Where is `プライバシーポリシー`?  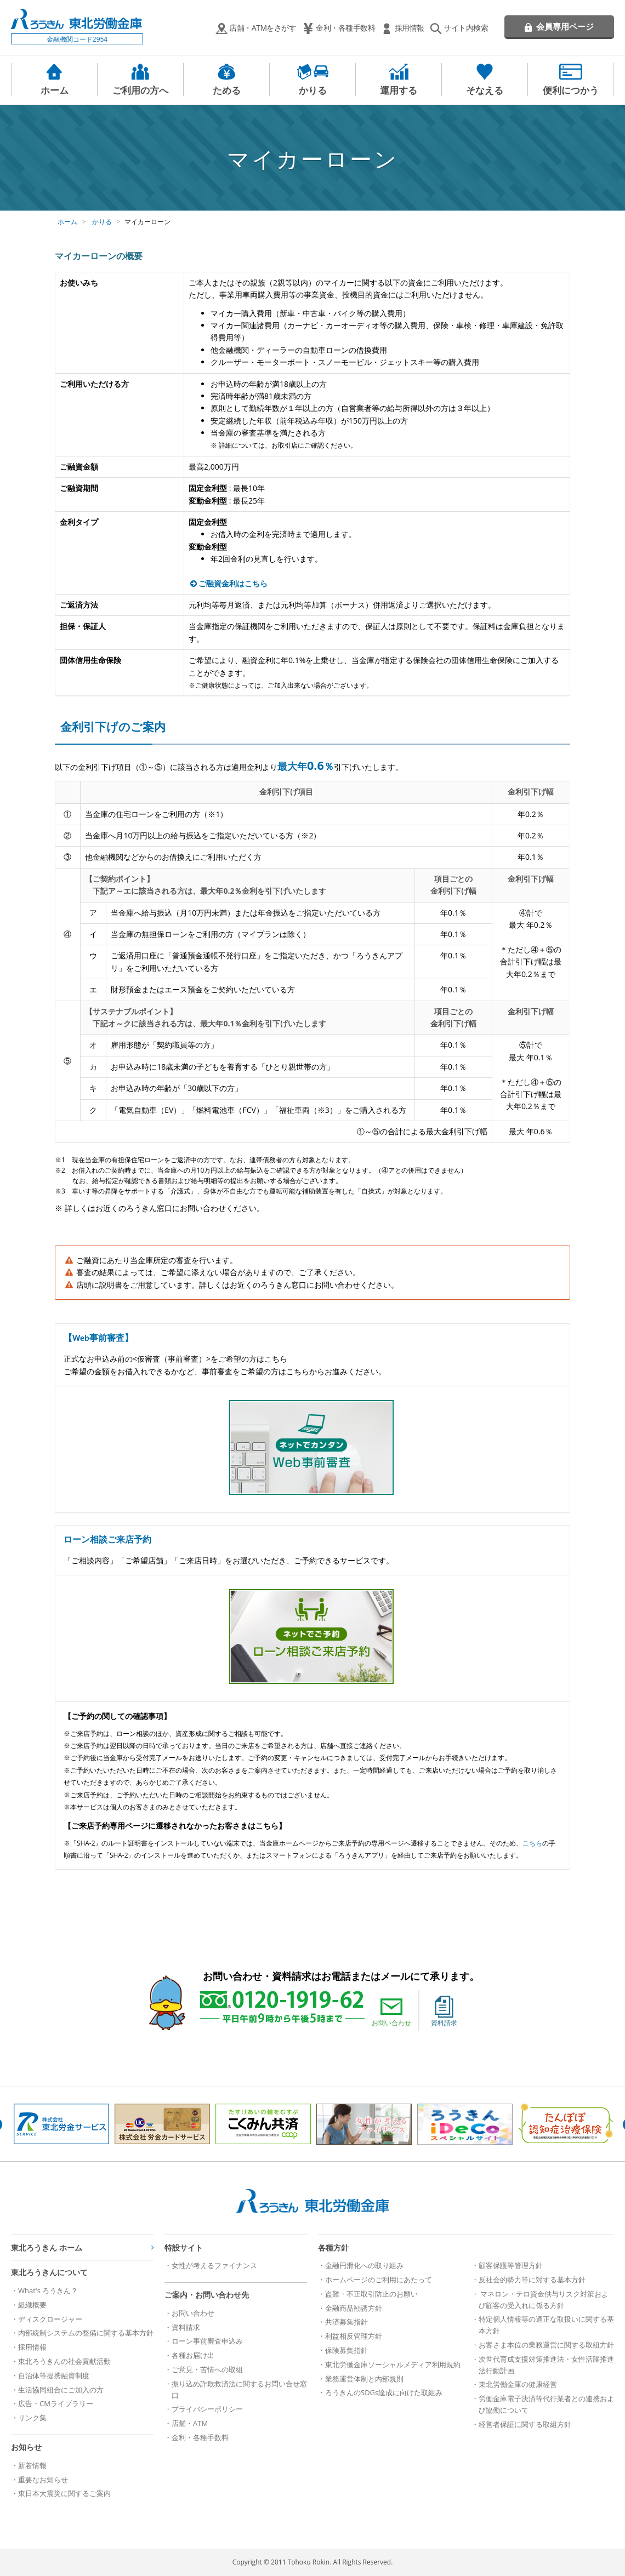
プライバシーポリシー is located at coordinates (207, 2409).